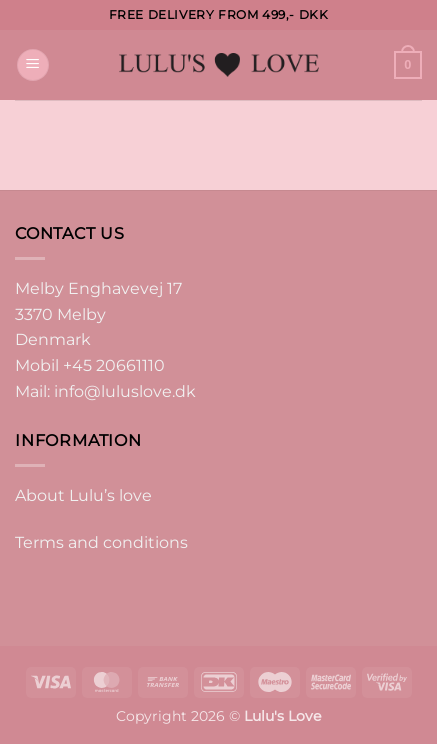 This screenshot has width=437, height=744. Describe the element at coordinates (101, 542) in the screenshot. I see `Terms and conditions` at that location.